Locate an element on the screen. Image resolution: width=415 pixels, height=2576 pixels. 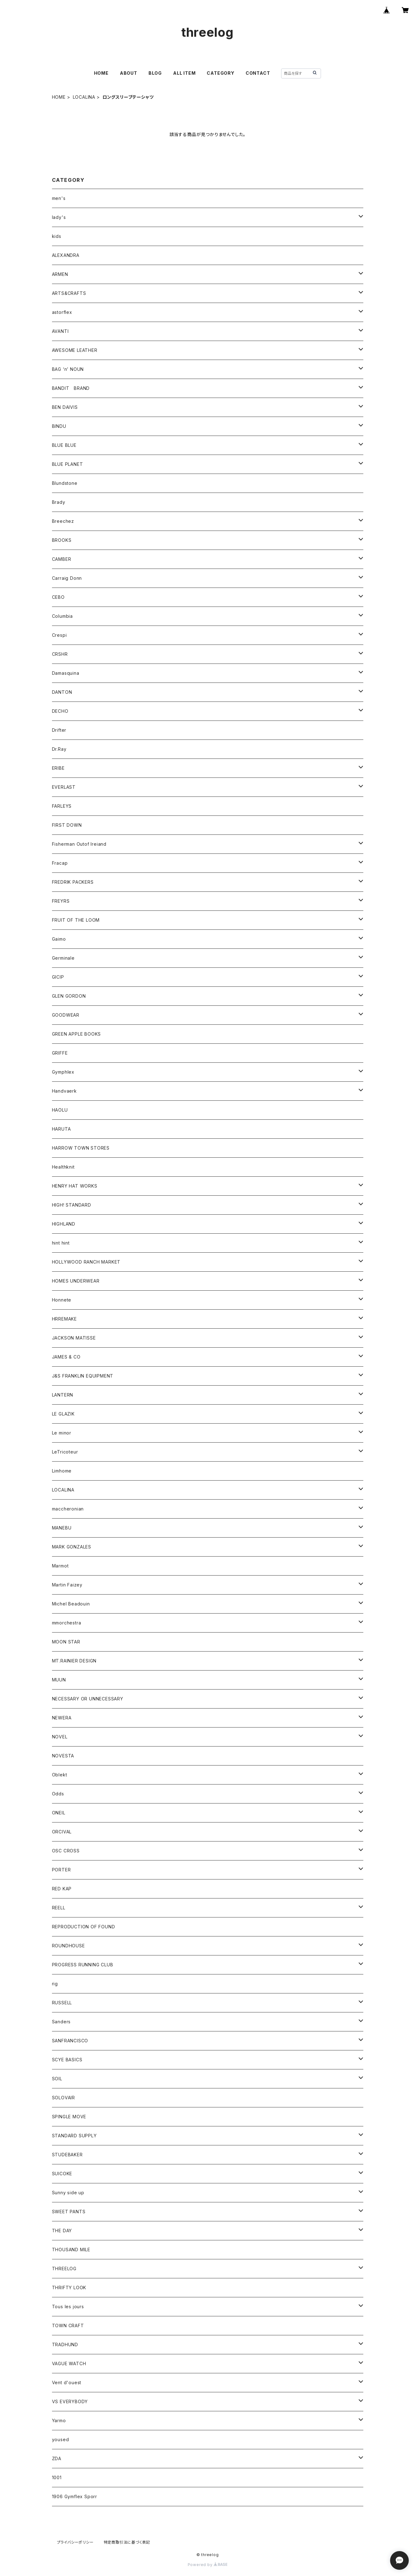
BANDIT BRAND is located at coordinates (71, 388).